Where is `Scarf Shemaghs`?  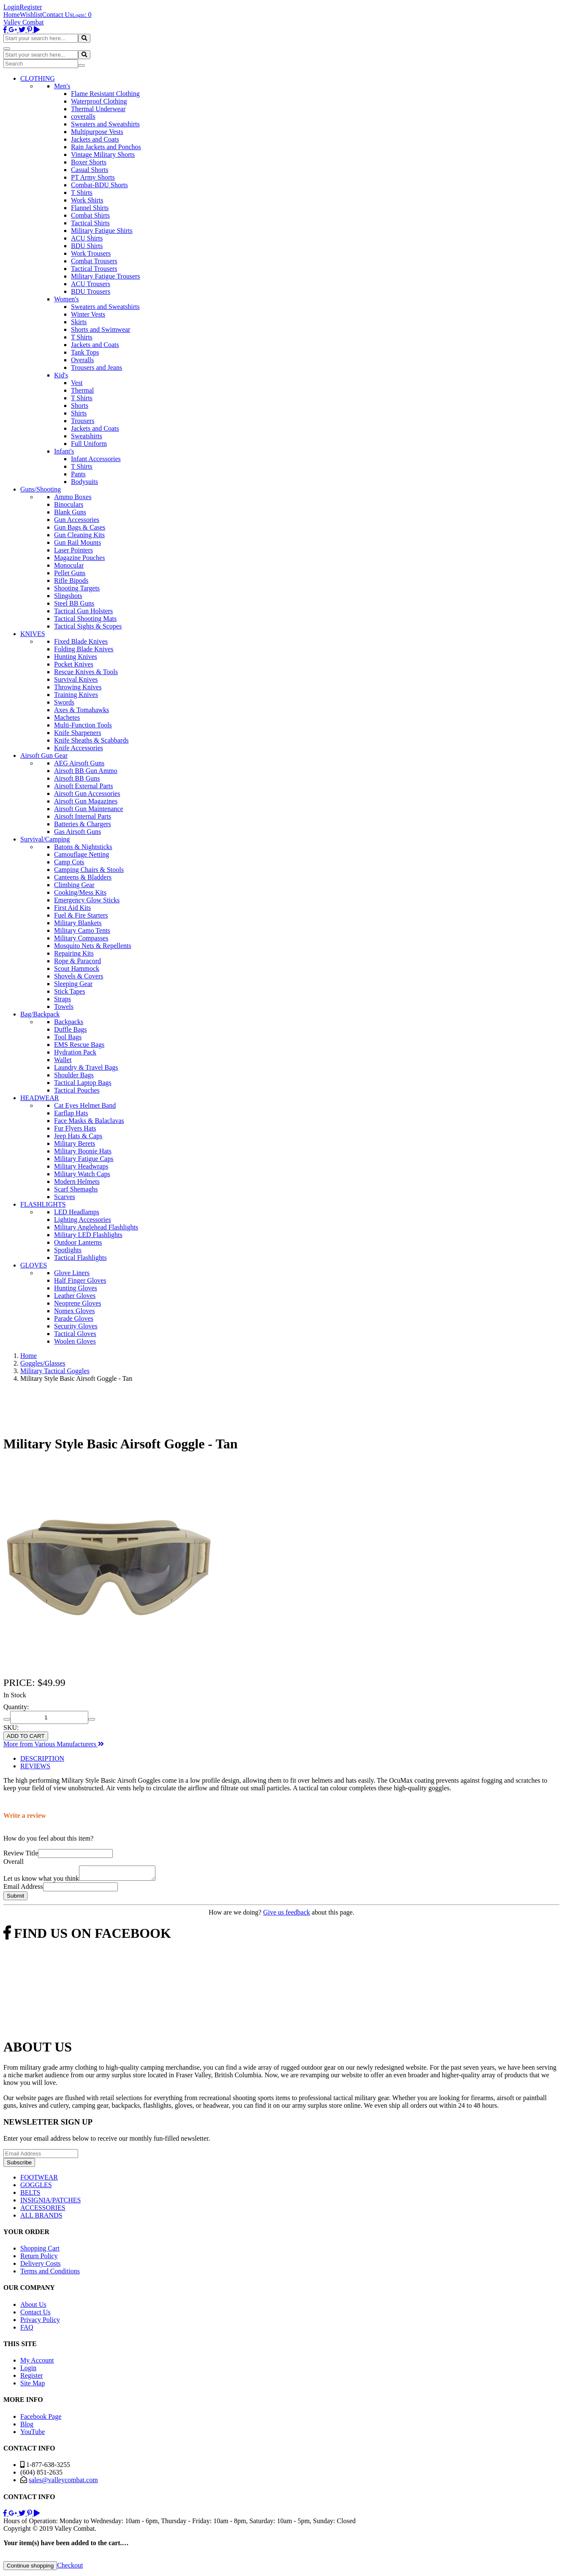 Scarf Shemaghs is located at coordinates (76, 1189).